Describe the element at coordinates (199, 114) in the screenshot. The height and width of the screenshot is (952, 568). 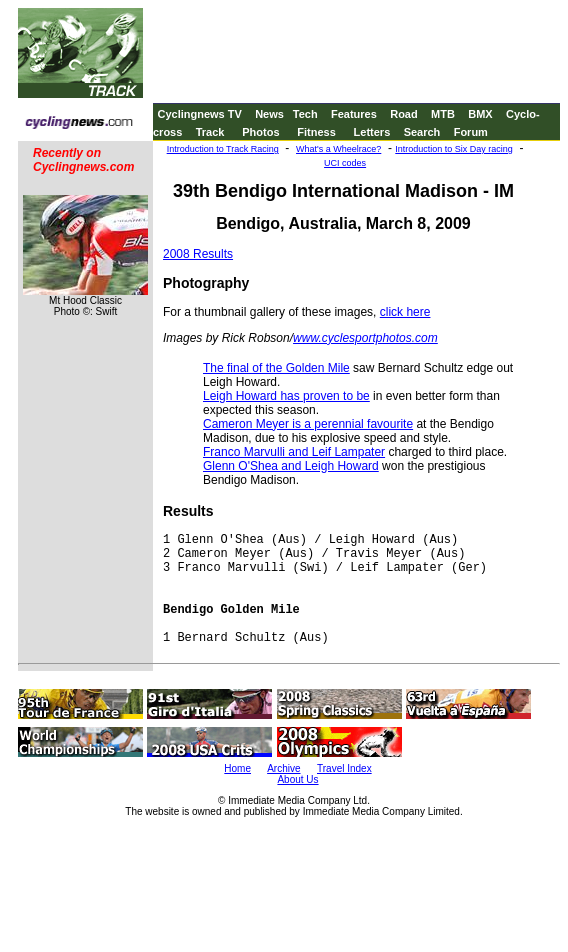
I see `Cyclingnews TV` at that location.